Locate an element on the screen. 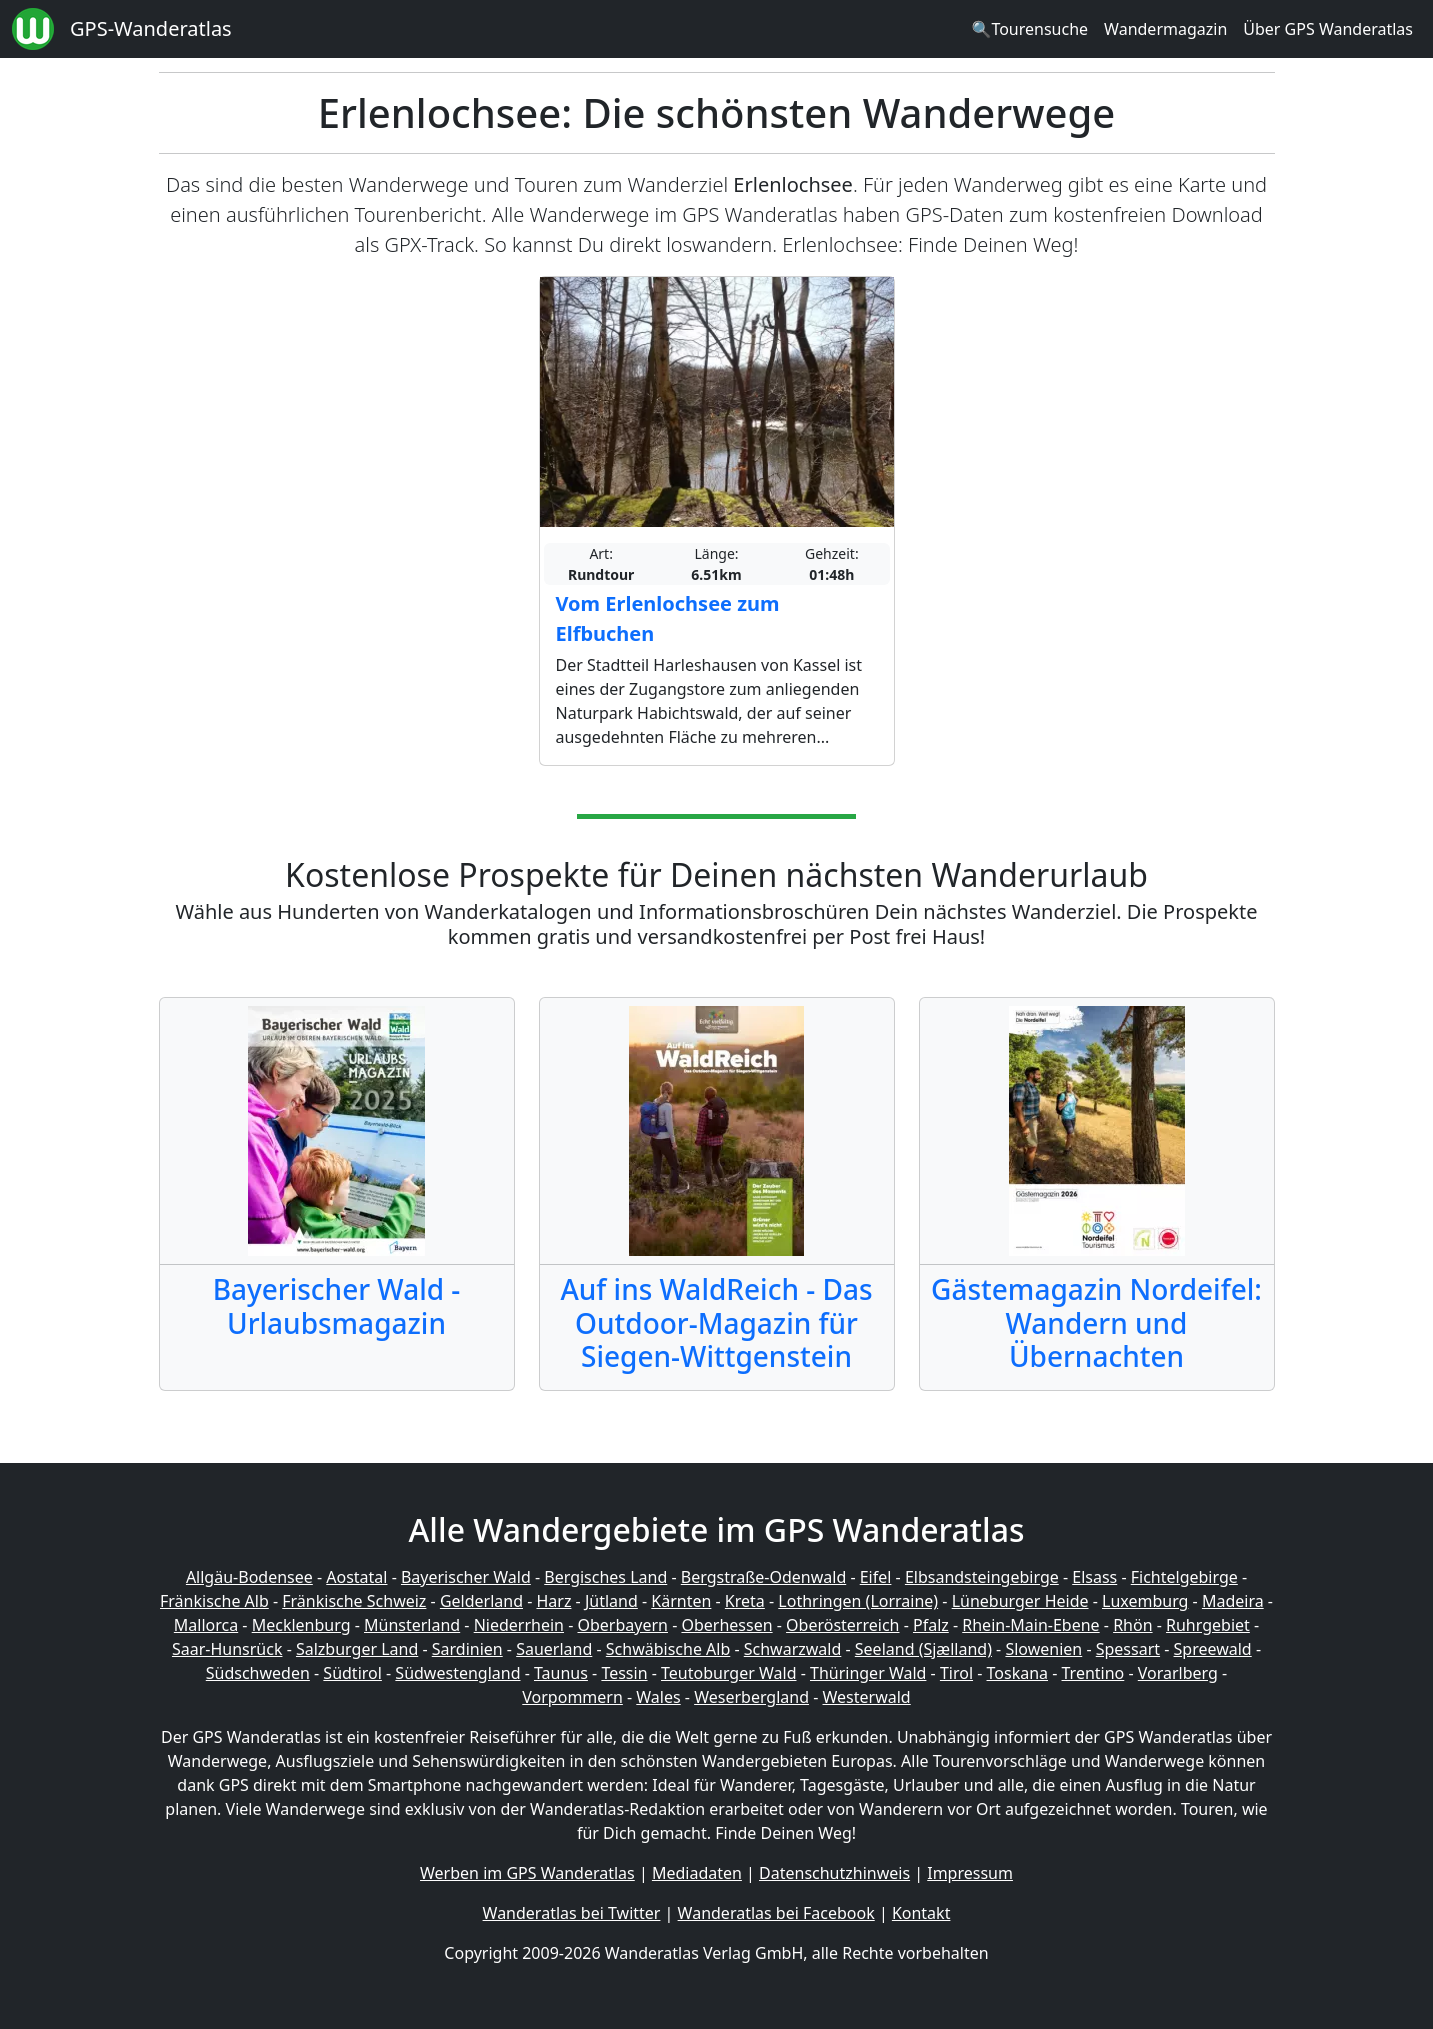 This screenshot has width=1433, height=2029. Fichtelgebirge is located at coordinates (1184, 1577).